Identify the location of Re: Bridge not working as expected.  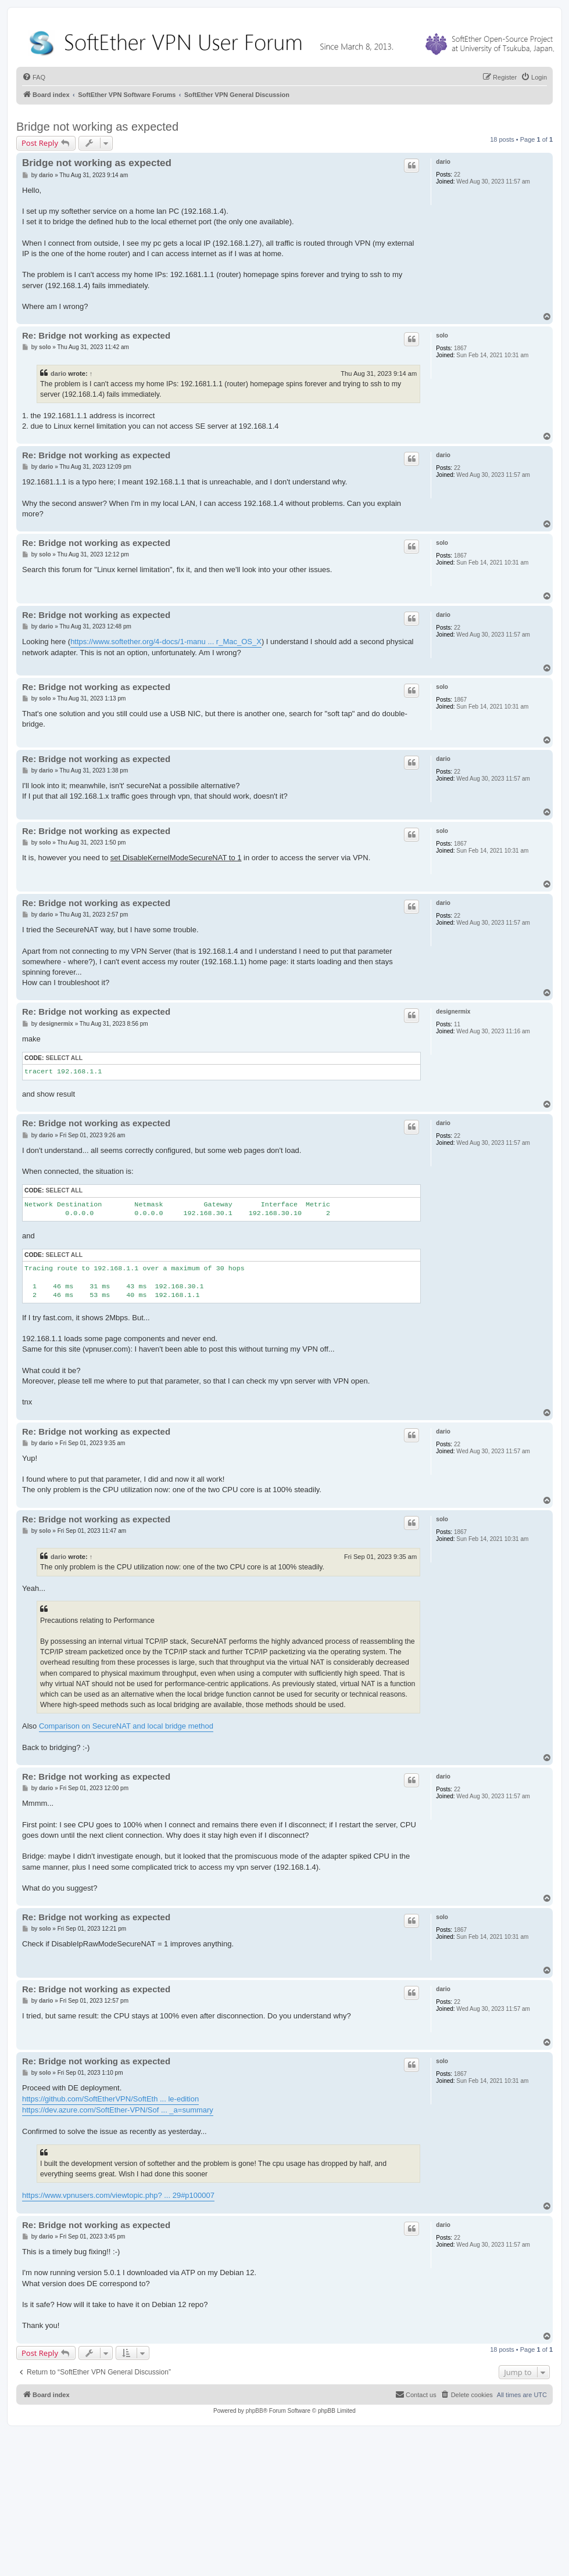
(96, 335).